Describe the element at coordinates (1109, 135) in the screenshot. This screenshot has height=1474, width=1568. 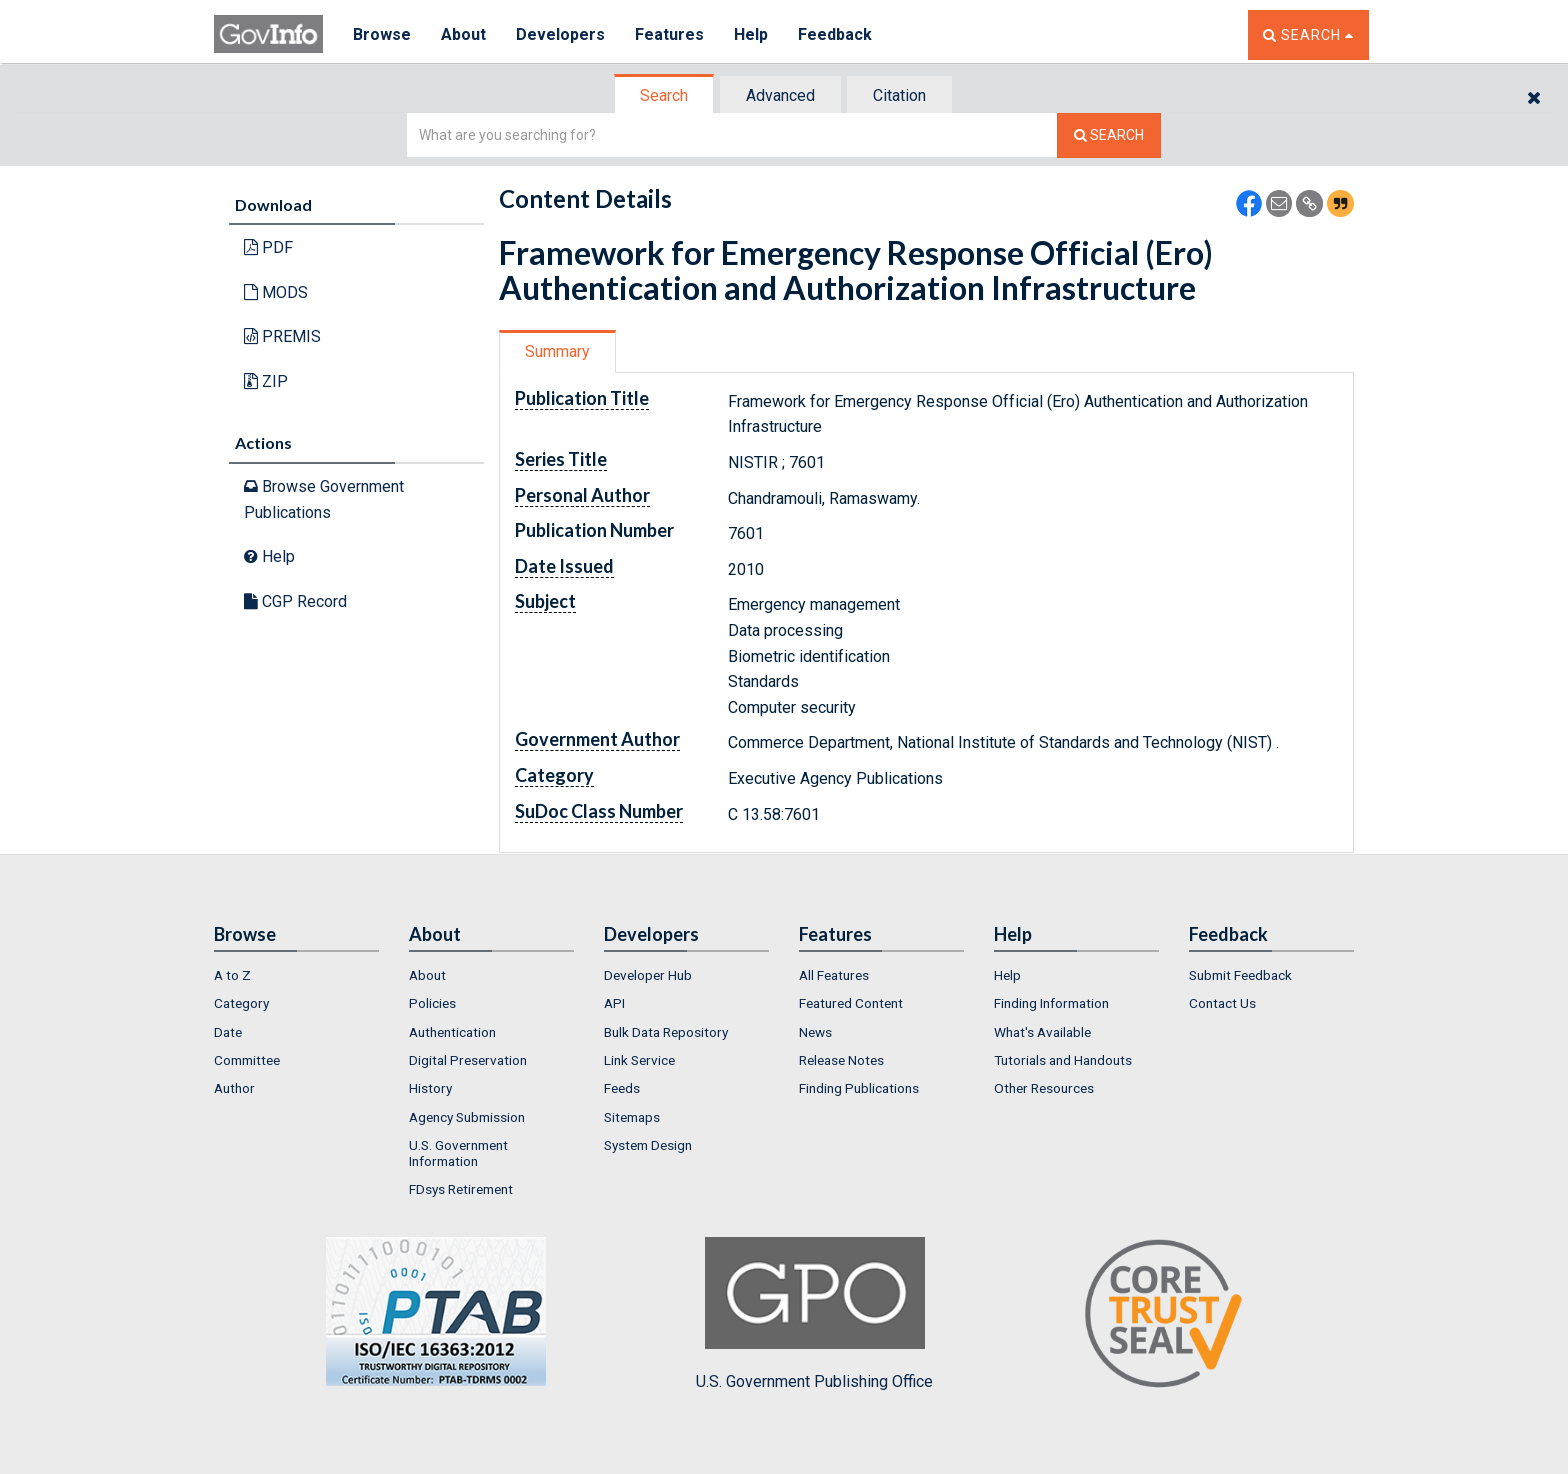
I see `[Search The Federal Digital System]` at that location.